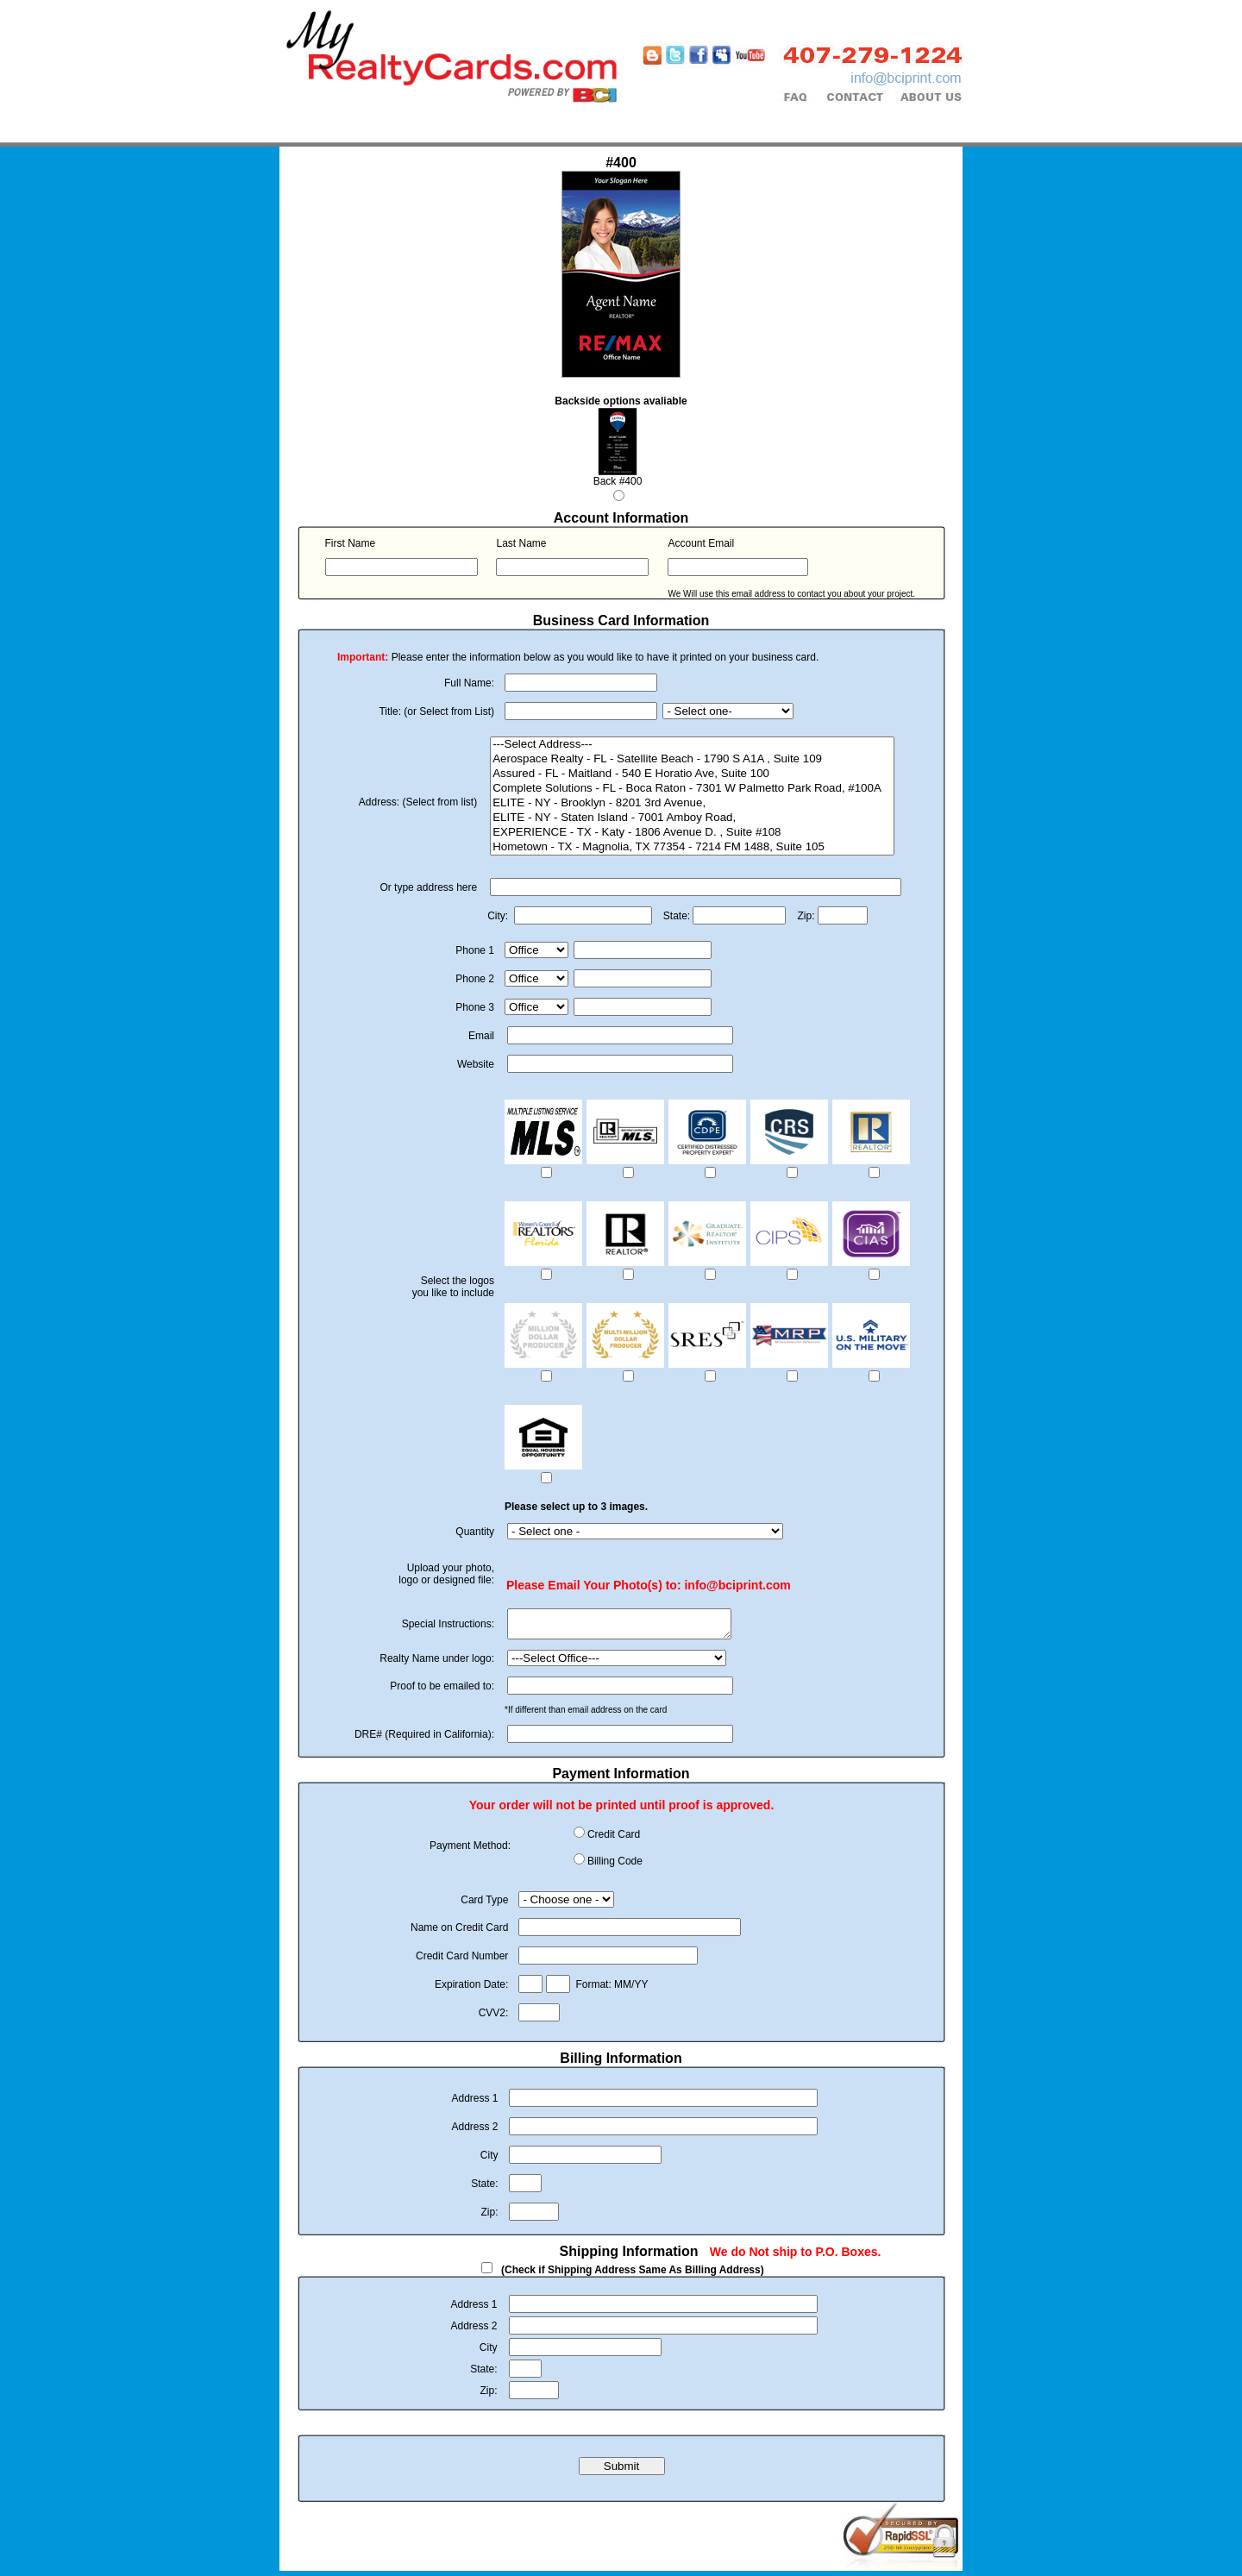 The height and width of the screenshot is (2576, 1242). What do you see at coordinates (692, 818) in the screenshot?
I see `ELITE - NY - Staten Island - 7001 Amboy Road,` at bounding box center [692, 818].